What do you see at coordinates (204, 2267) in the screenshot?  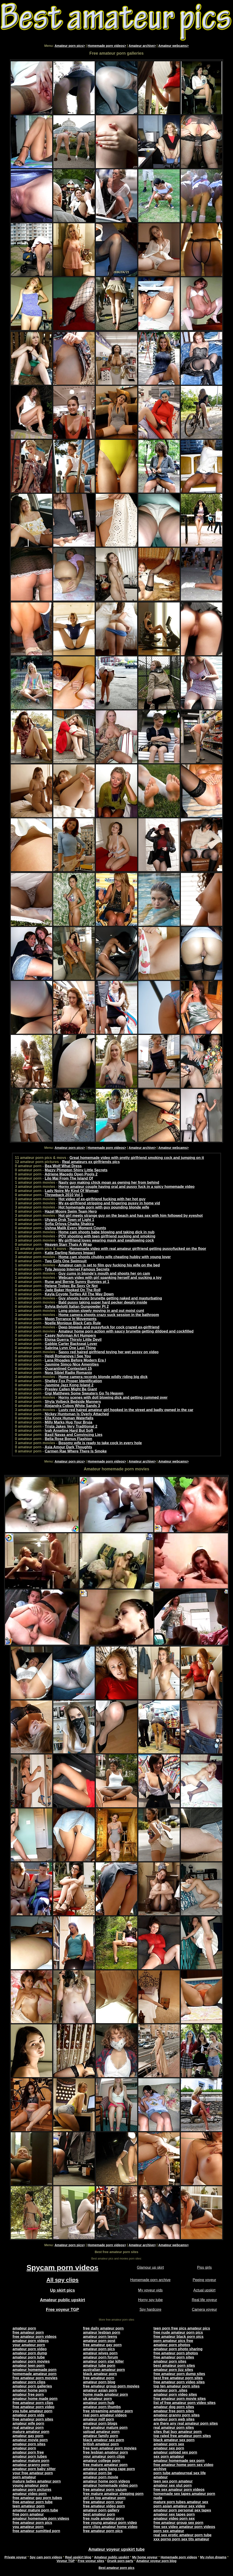 I see `Piss girls` at bounding box center [204, 2267].